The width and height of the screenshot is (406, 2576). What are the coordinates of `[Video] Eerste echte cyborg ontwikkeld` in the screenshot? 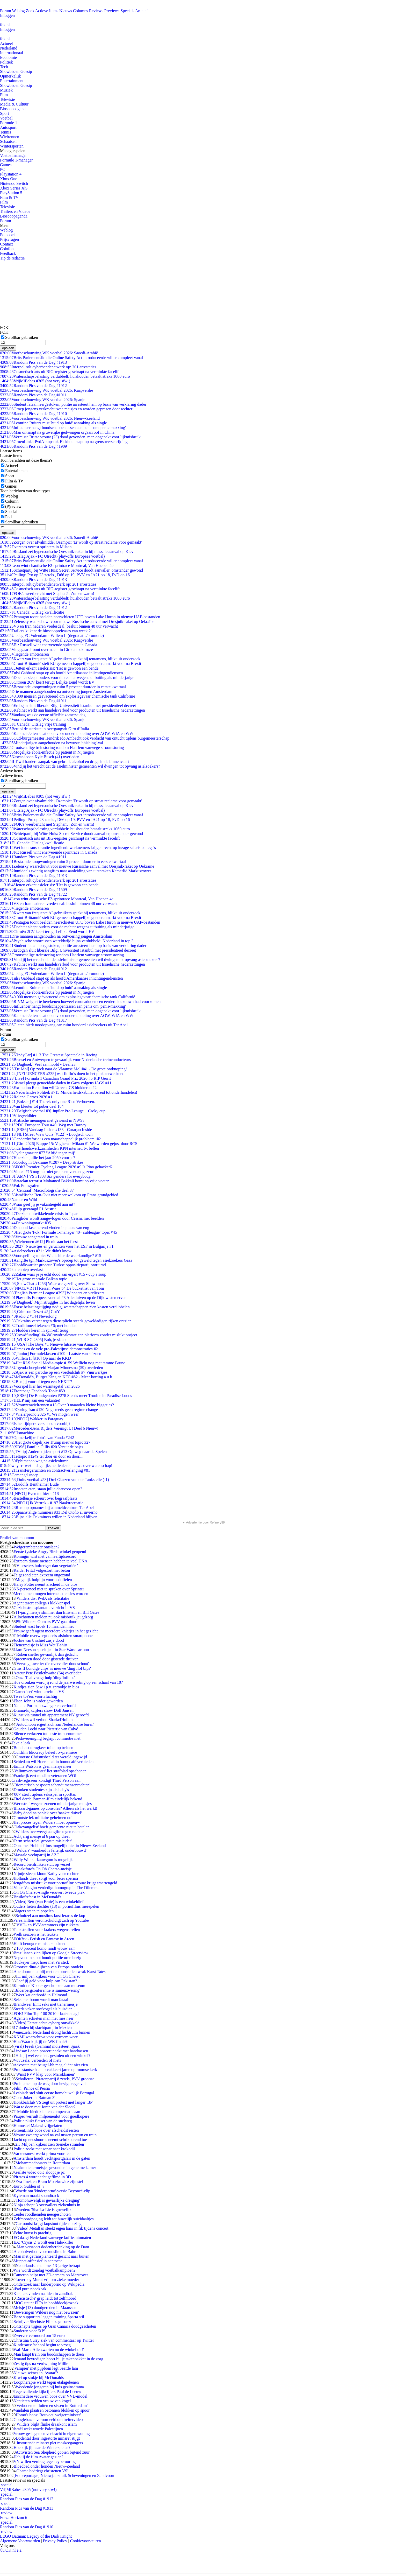 It's located at (46, 2023).